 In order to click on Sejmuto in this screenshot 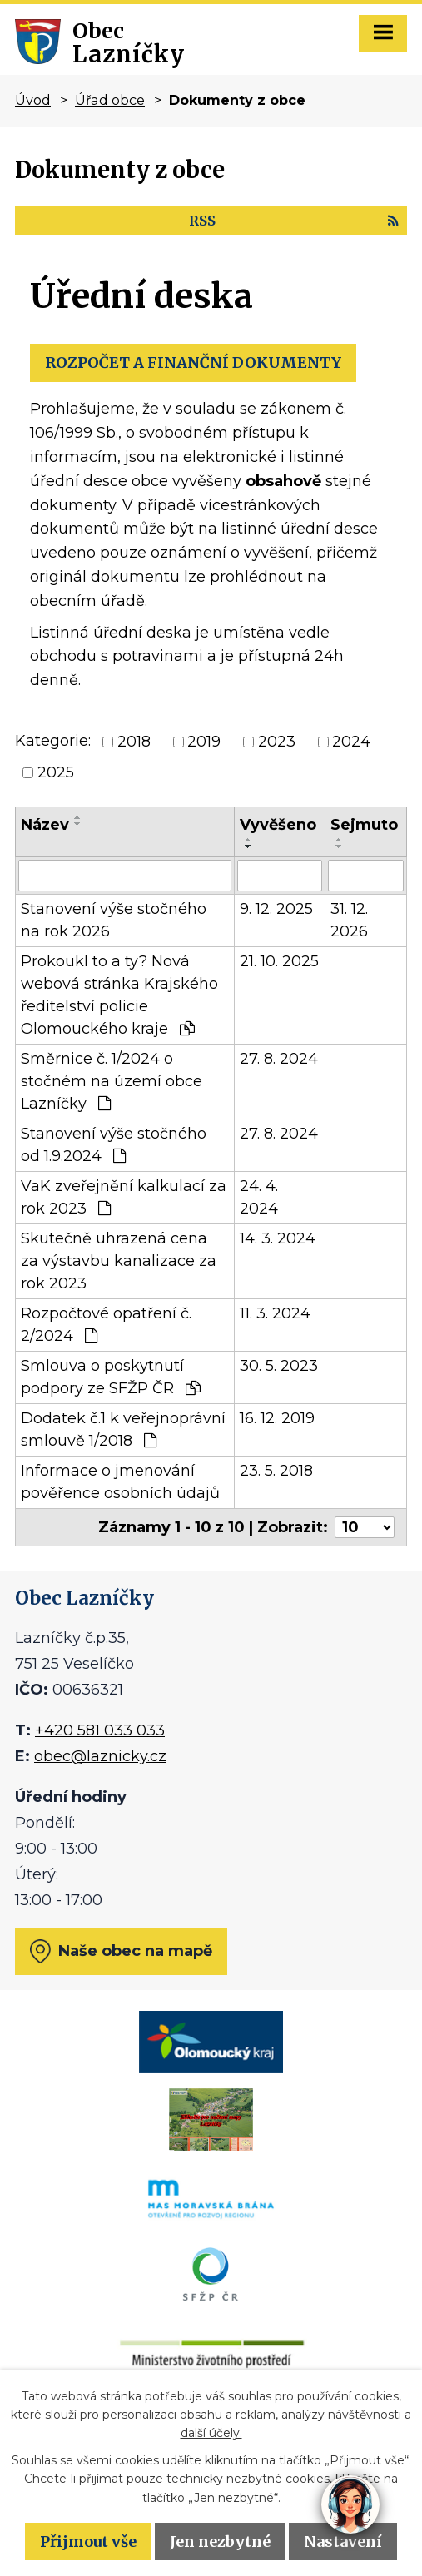, I will do `click(364, 825)`.